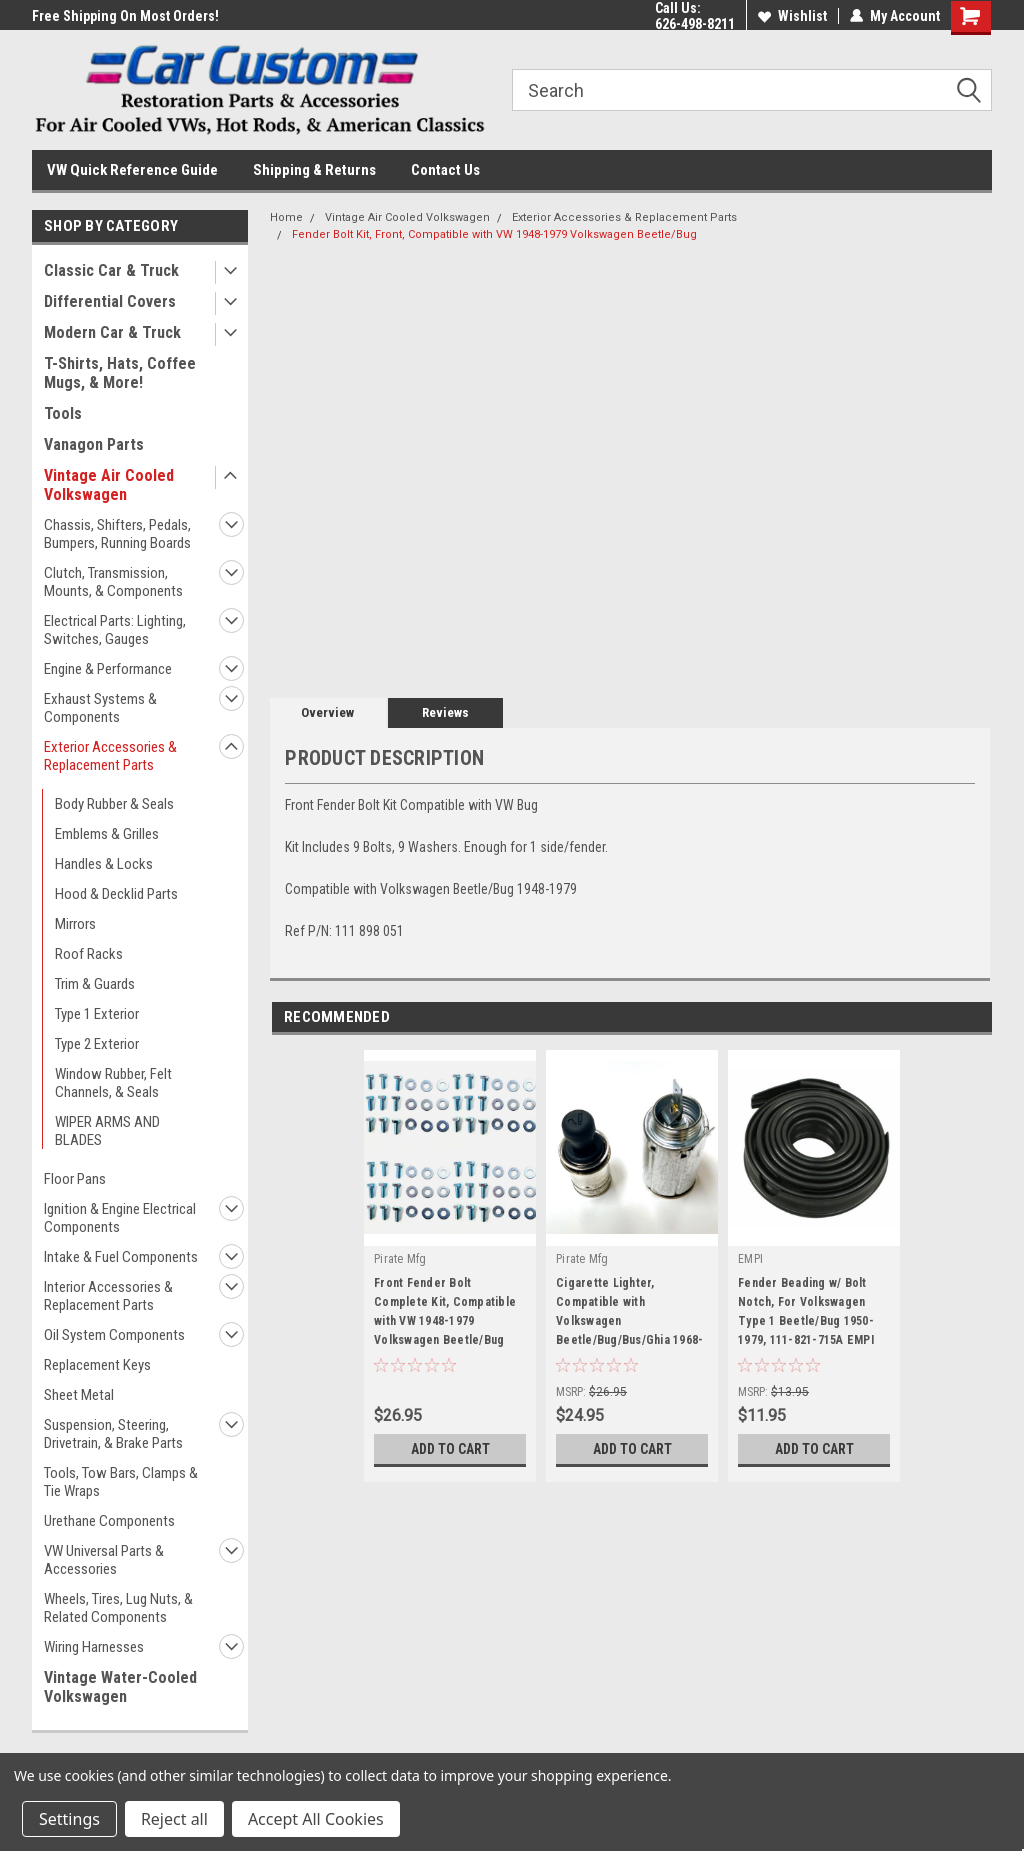 The width and height of the screenshot is (1024, 1851). What do you see at coordinates (104, 864) in the screenshot?
I see `Handles & Locks` at bounding box center [104, 864].